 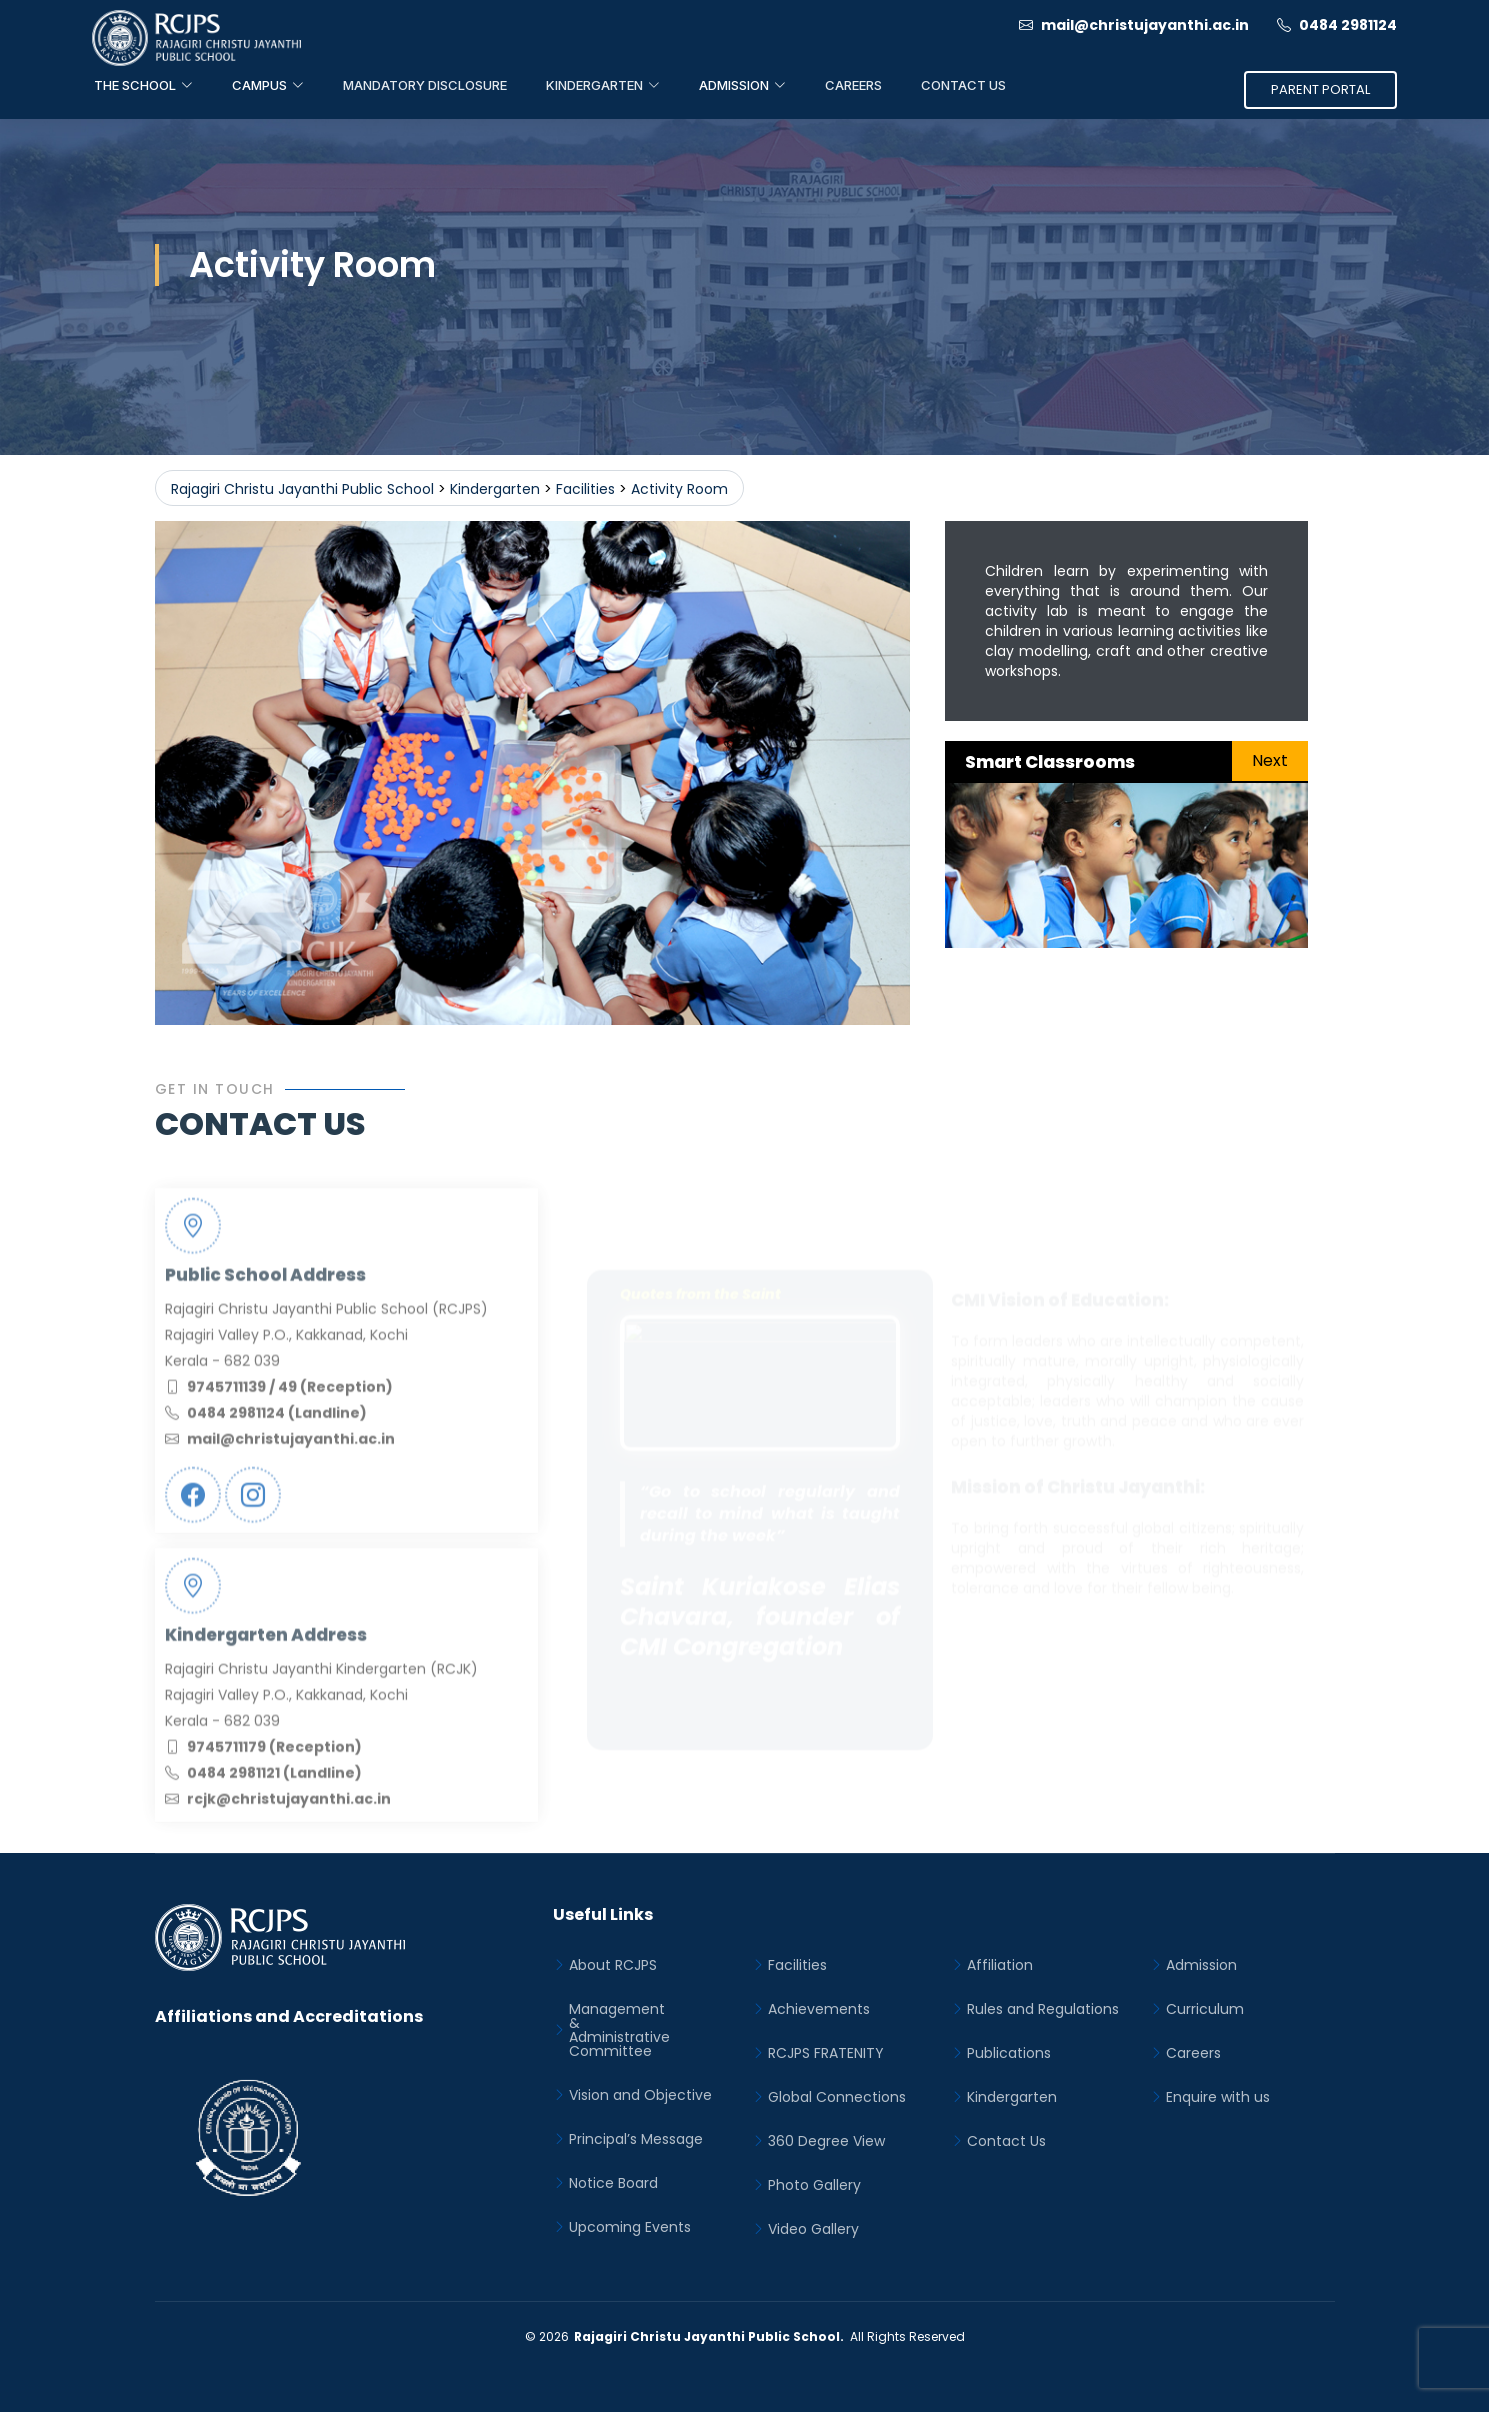 I want to click on Contact Us, so click(x=963, y=85).